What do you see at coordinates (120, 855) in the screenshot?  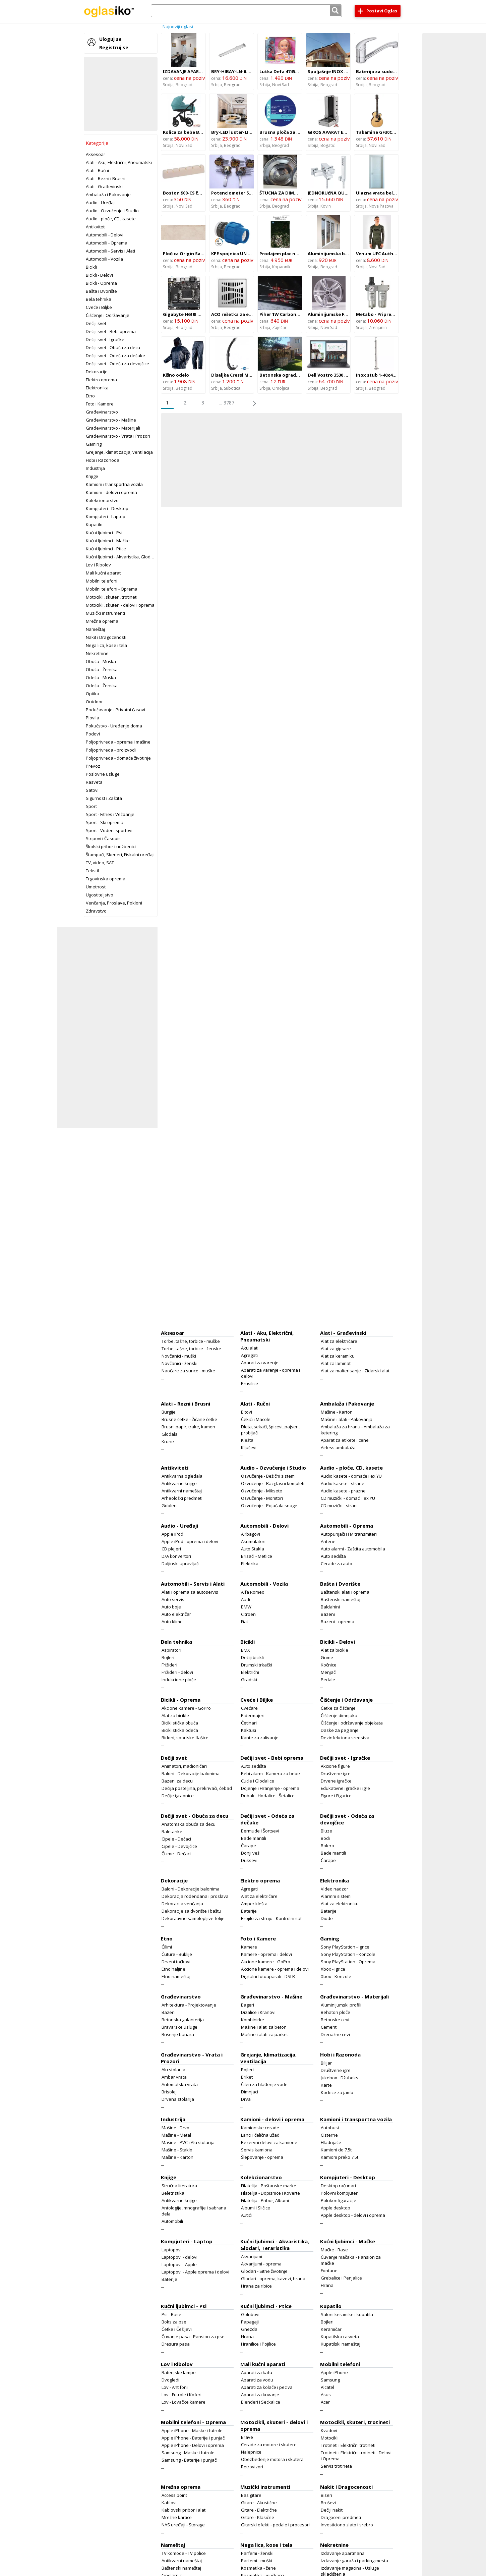 I see `Štampači, Skeneri, Fiskalni uređaji` at bounding box center [120, 855].